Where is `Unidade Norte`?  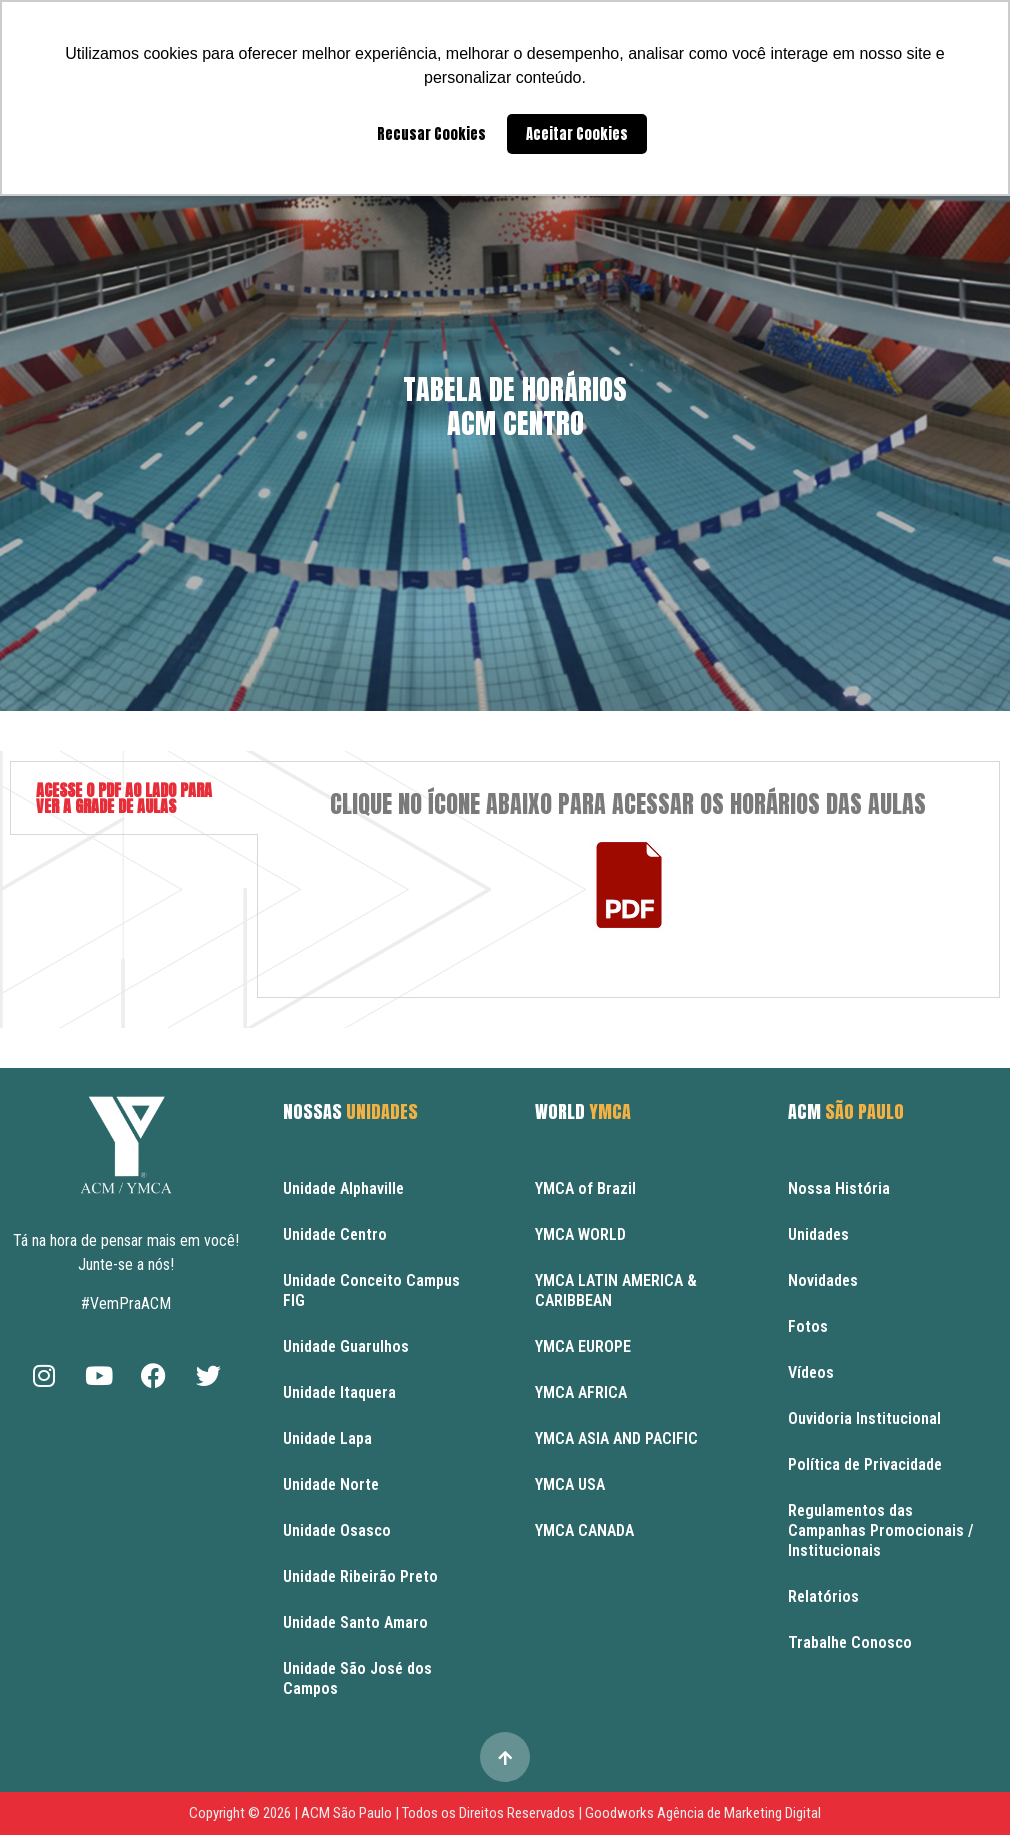 Unidade Norte is located at coordinates (331, 1484).